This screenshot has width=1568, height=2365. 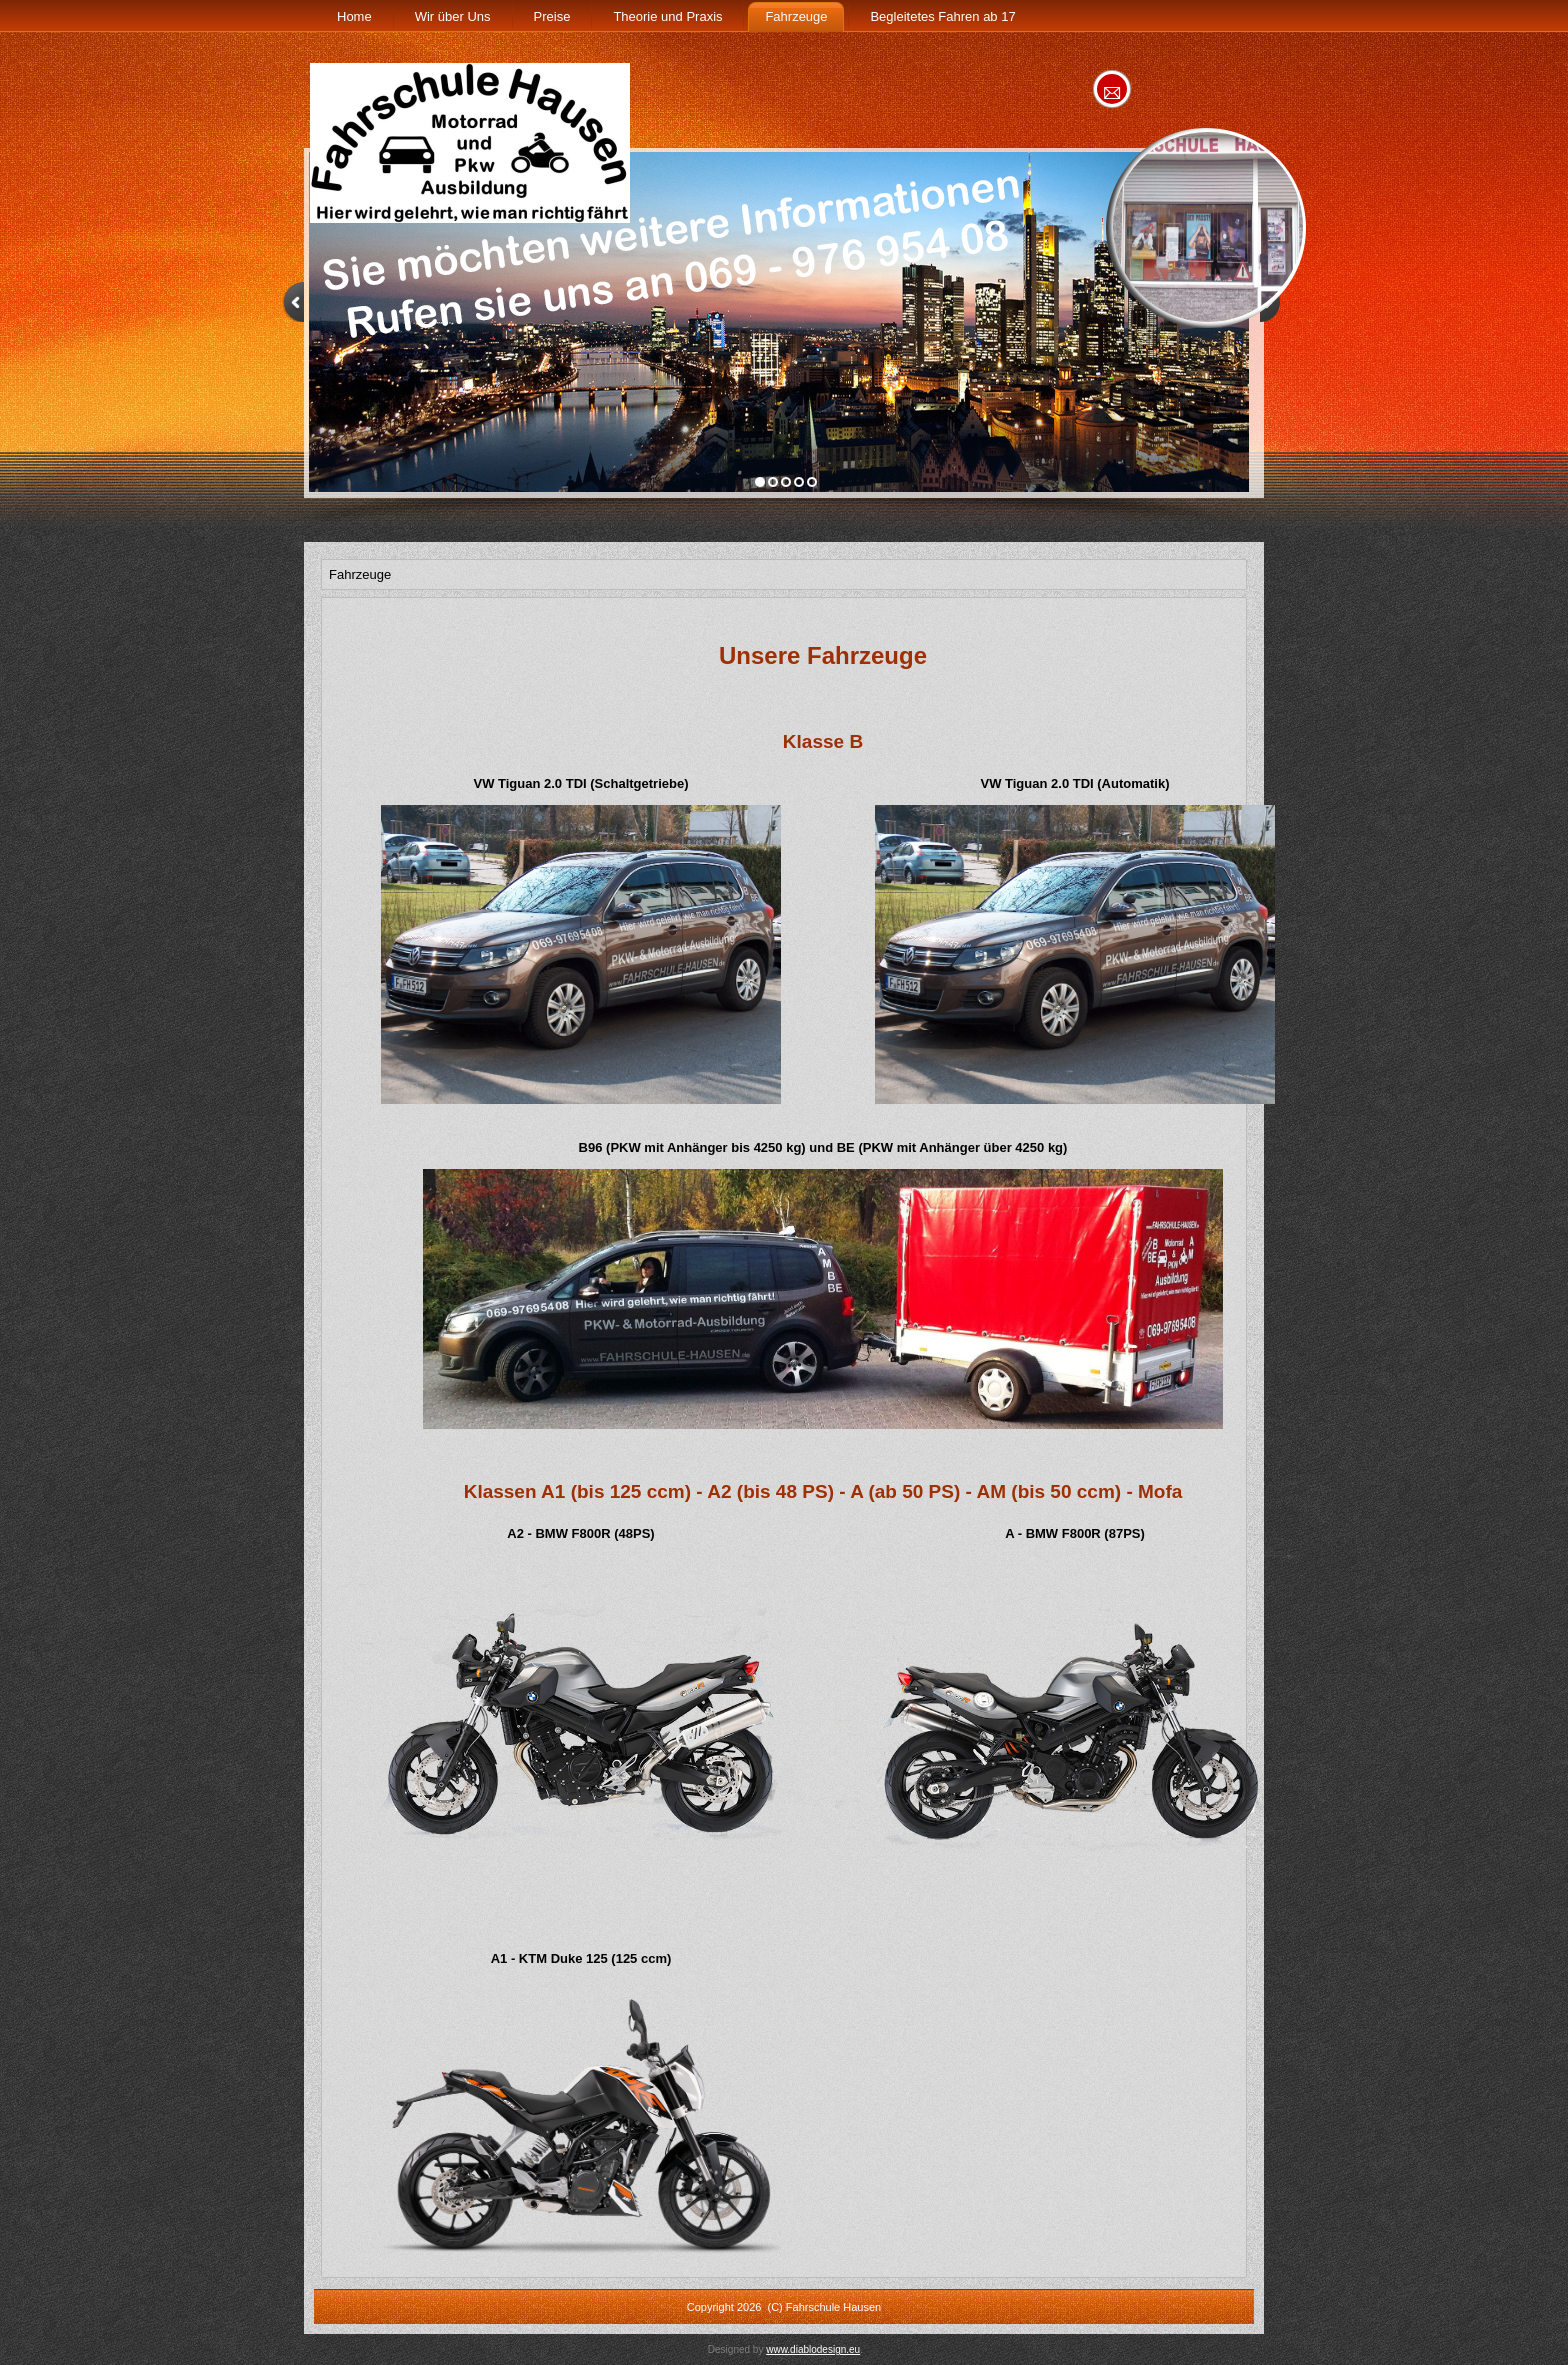 I want to click on Fahrzeuge, so click(x=796, y=16).